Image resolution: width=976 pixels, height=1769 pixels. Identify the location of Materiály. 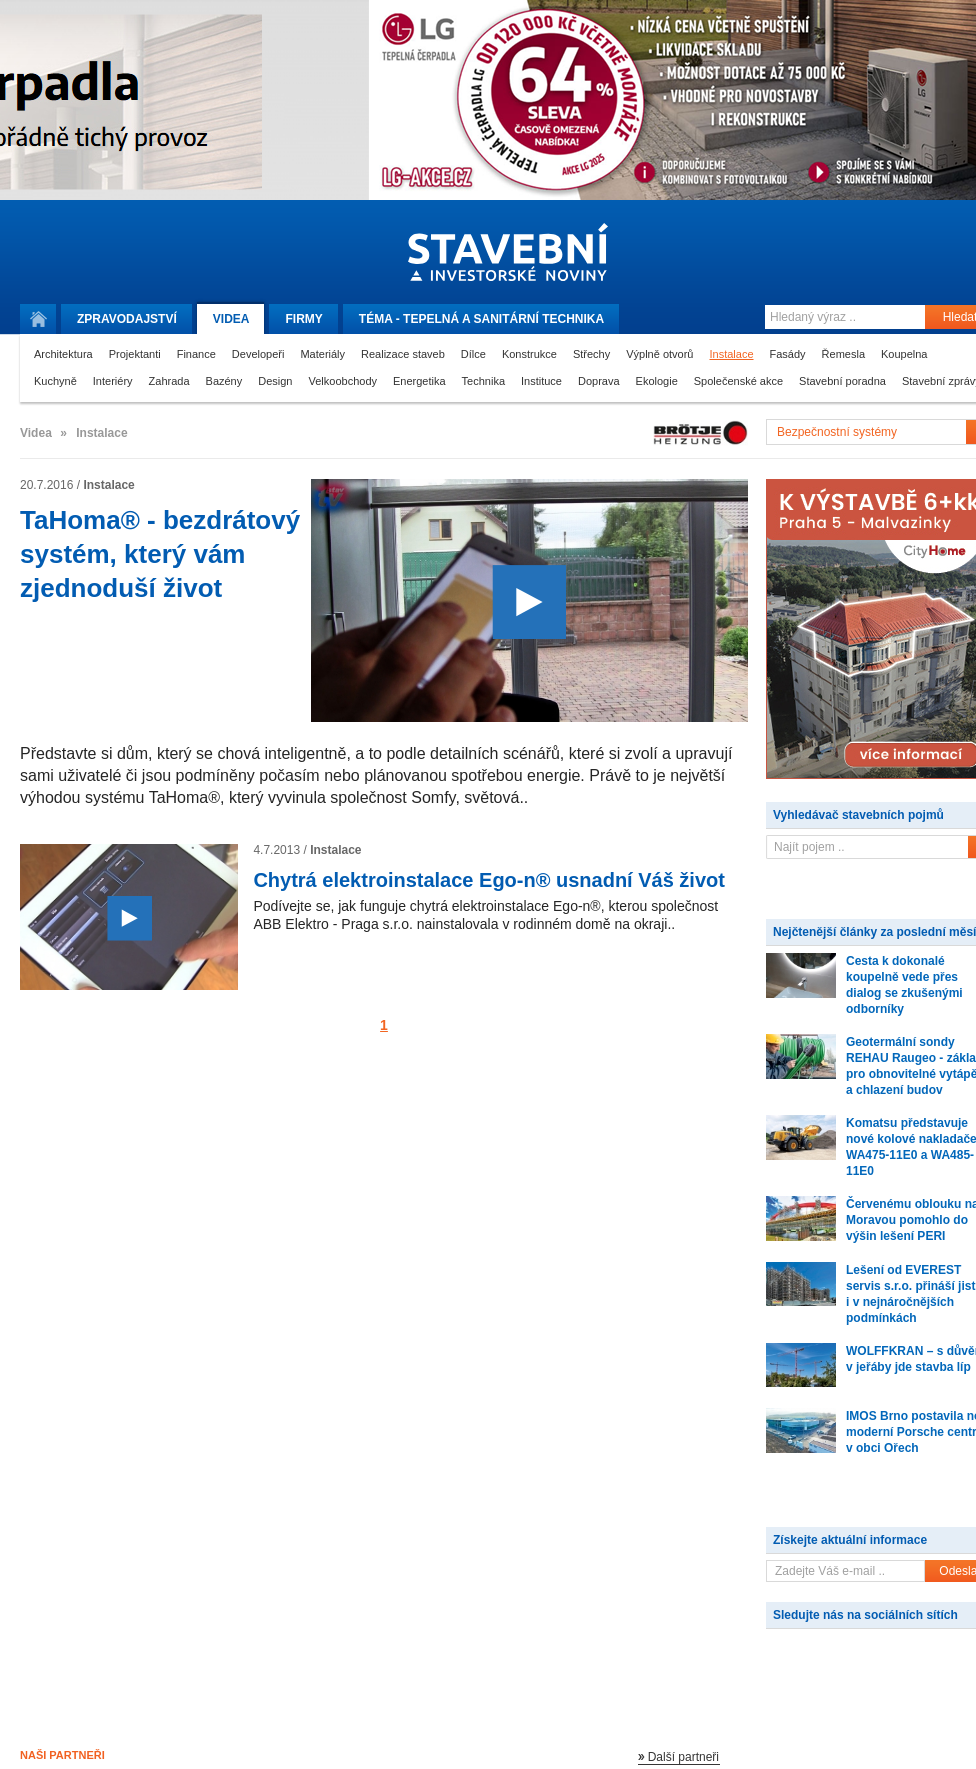
(322, 354).